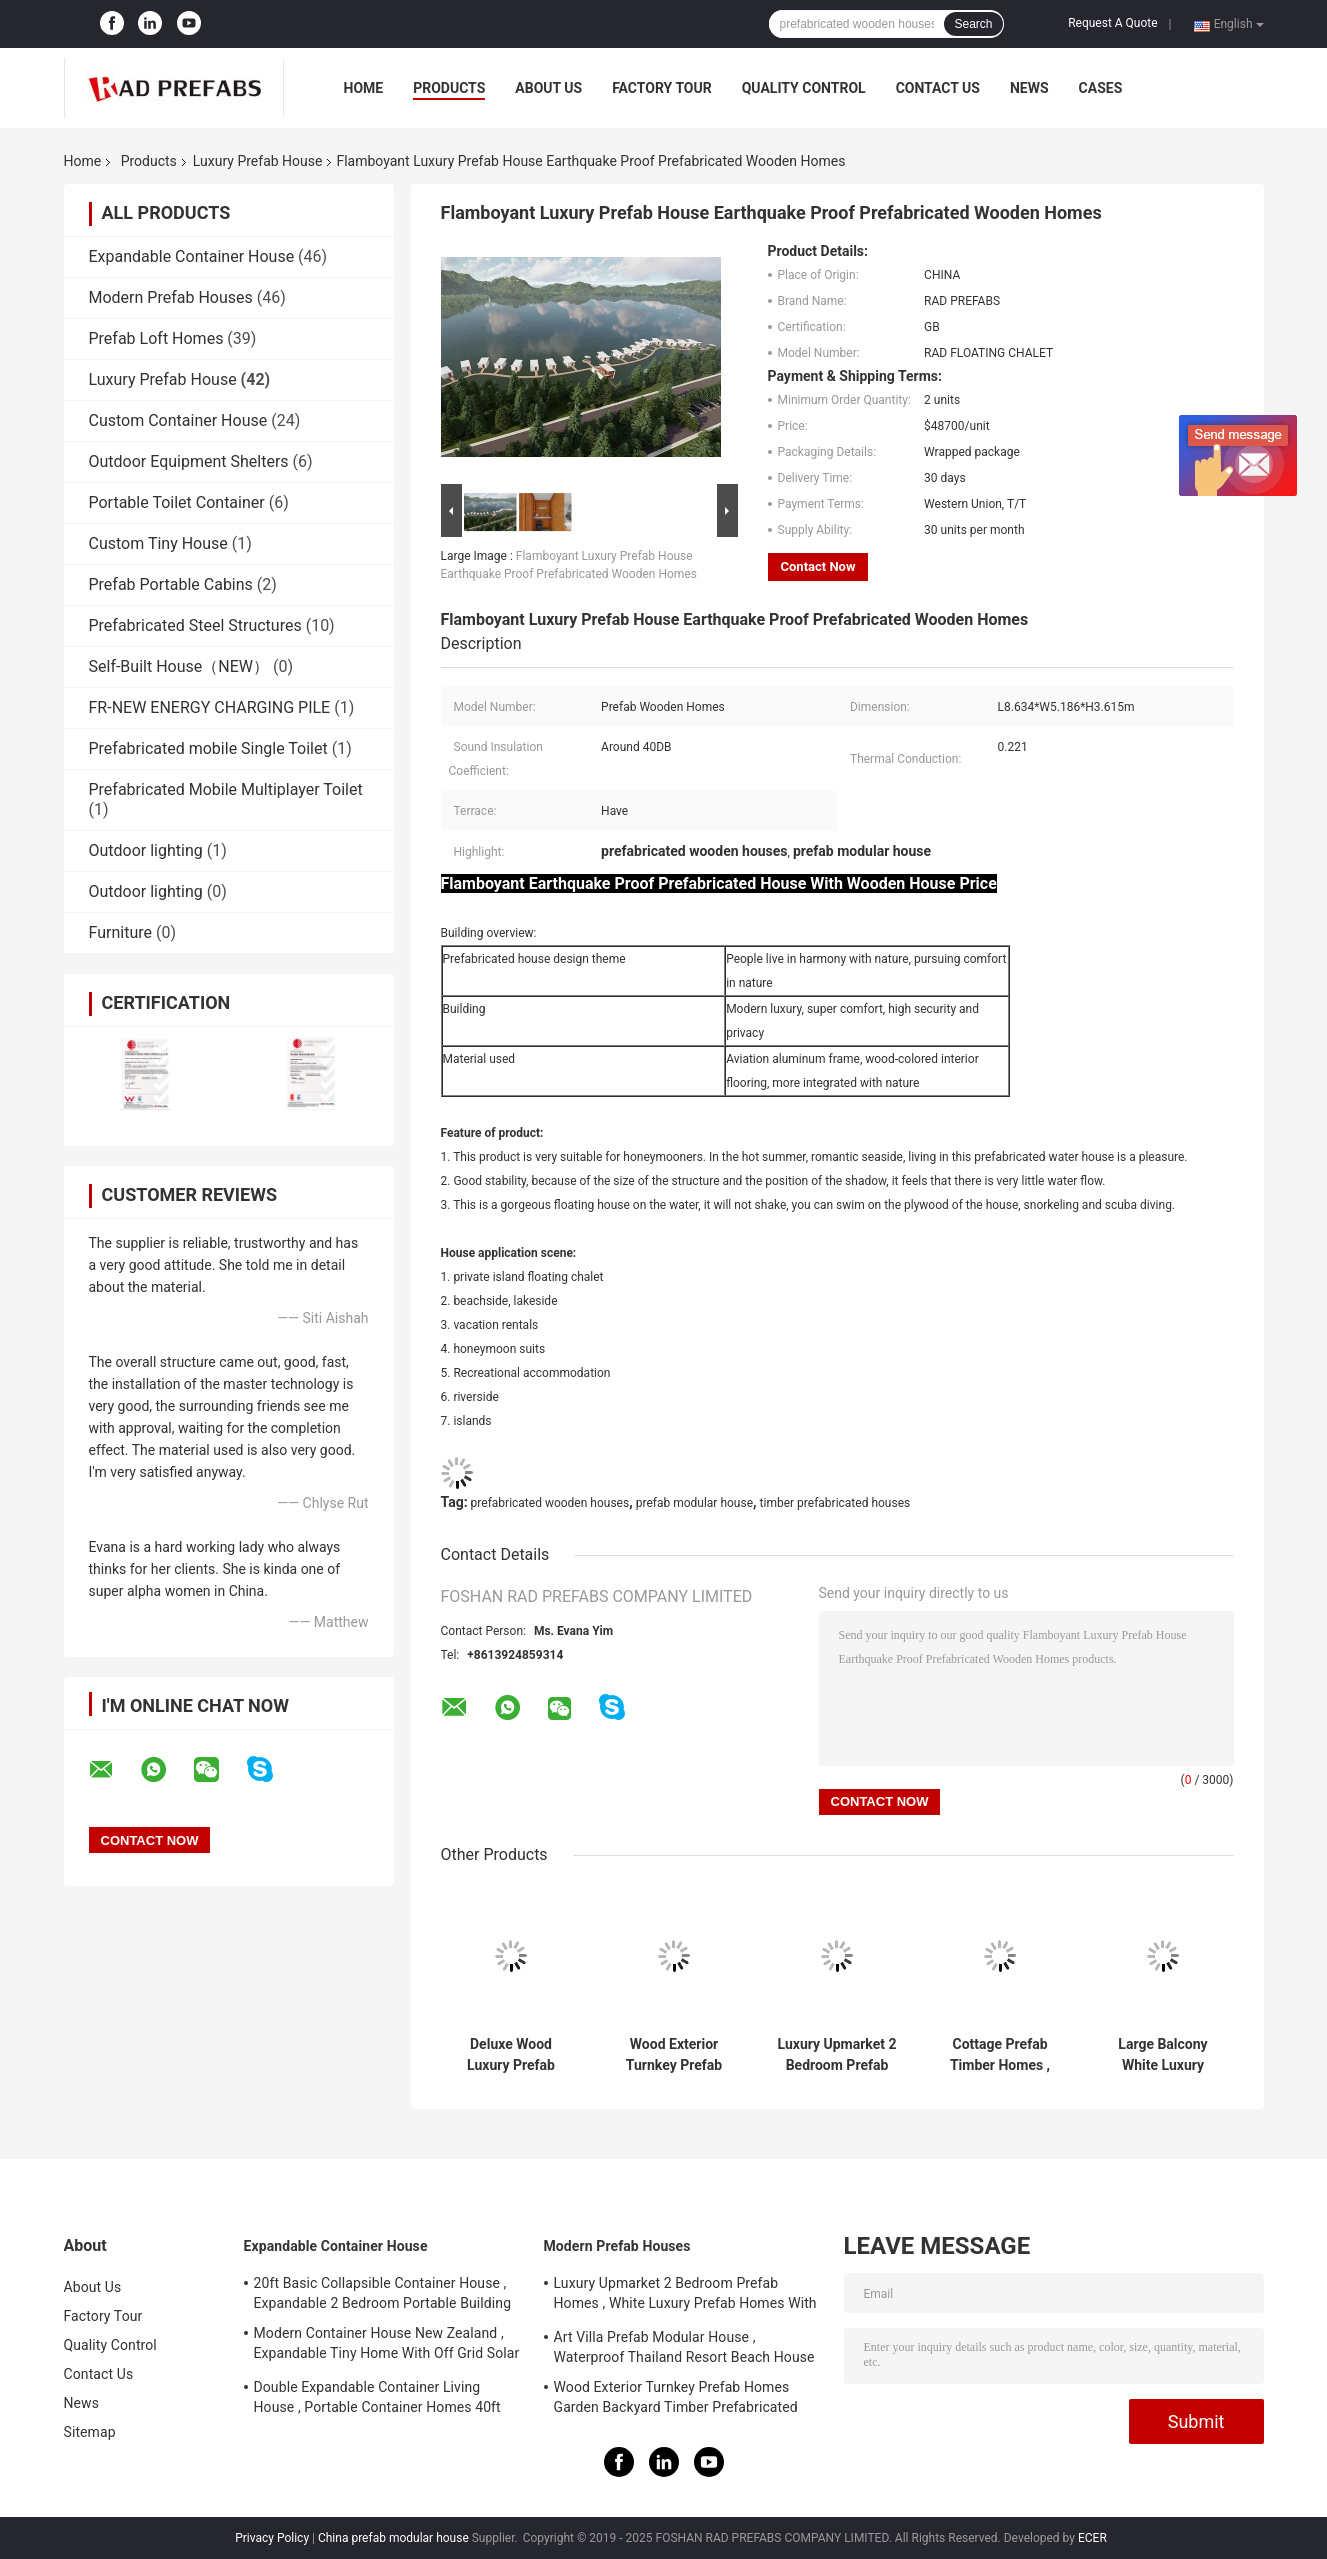 This screenshot has width=1327, height=2559. Describe the element at coordinates (377, 2400) in the screenshot. I see `Double Expandable Container Living House , Portable Container Homes 40ft Australian Standard` at that location.